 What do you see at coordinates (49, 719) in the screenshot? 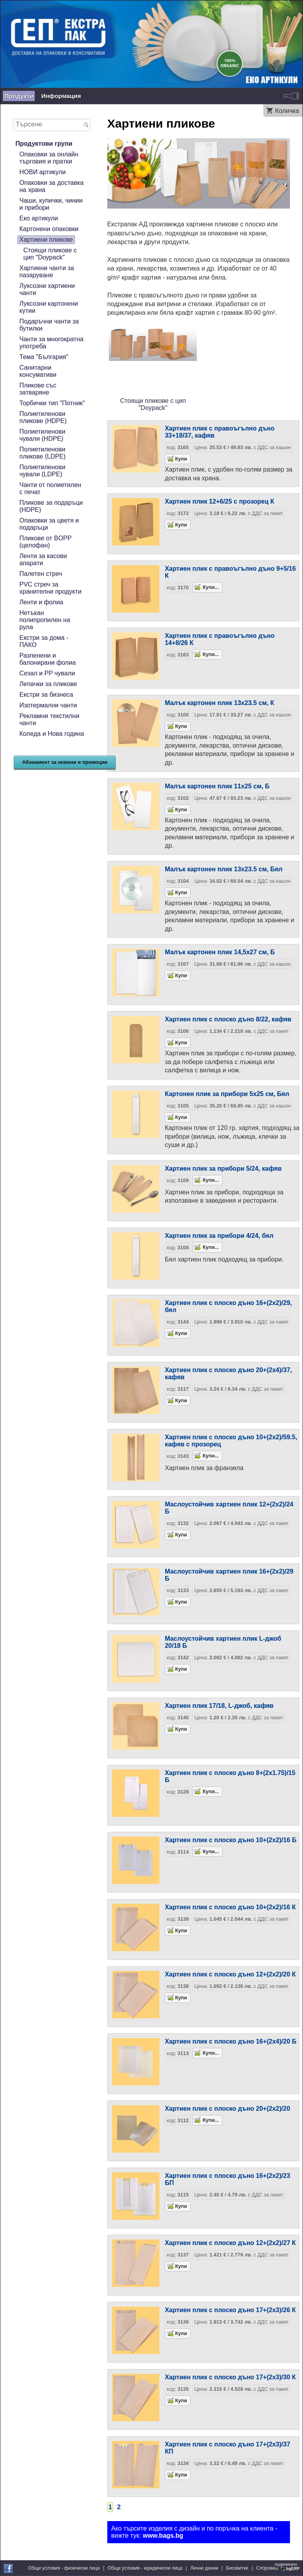
I see `Рекламни текстилни чанти` at bounding box center [49, 719].